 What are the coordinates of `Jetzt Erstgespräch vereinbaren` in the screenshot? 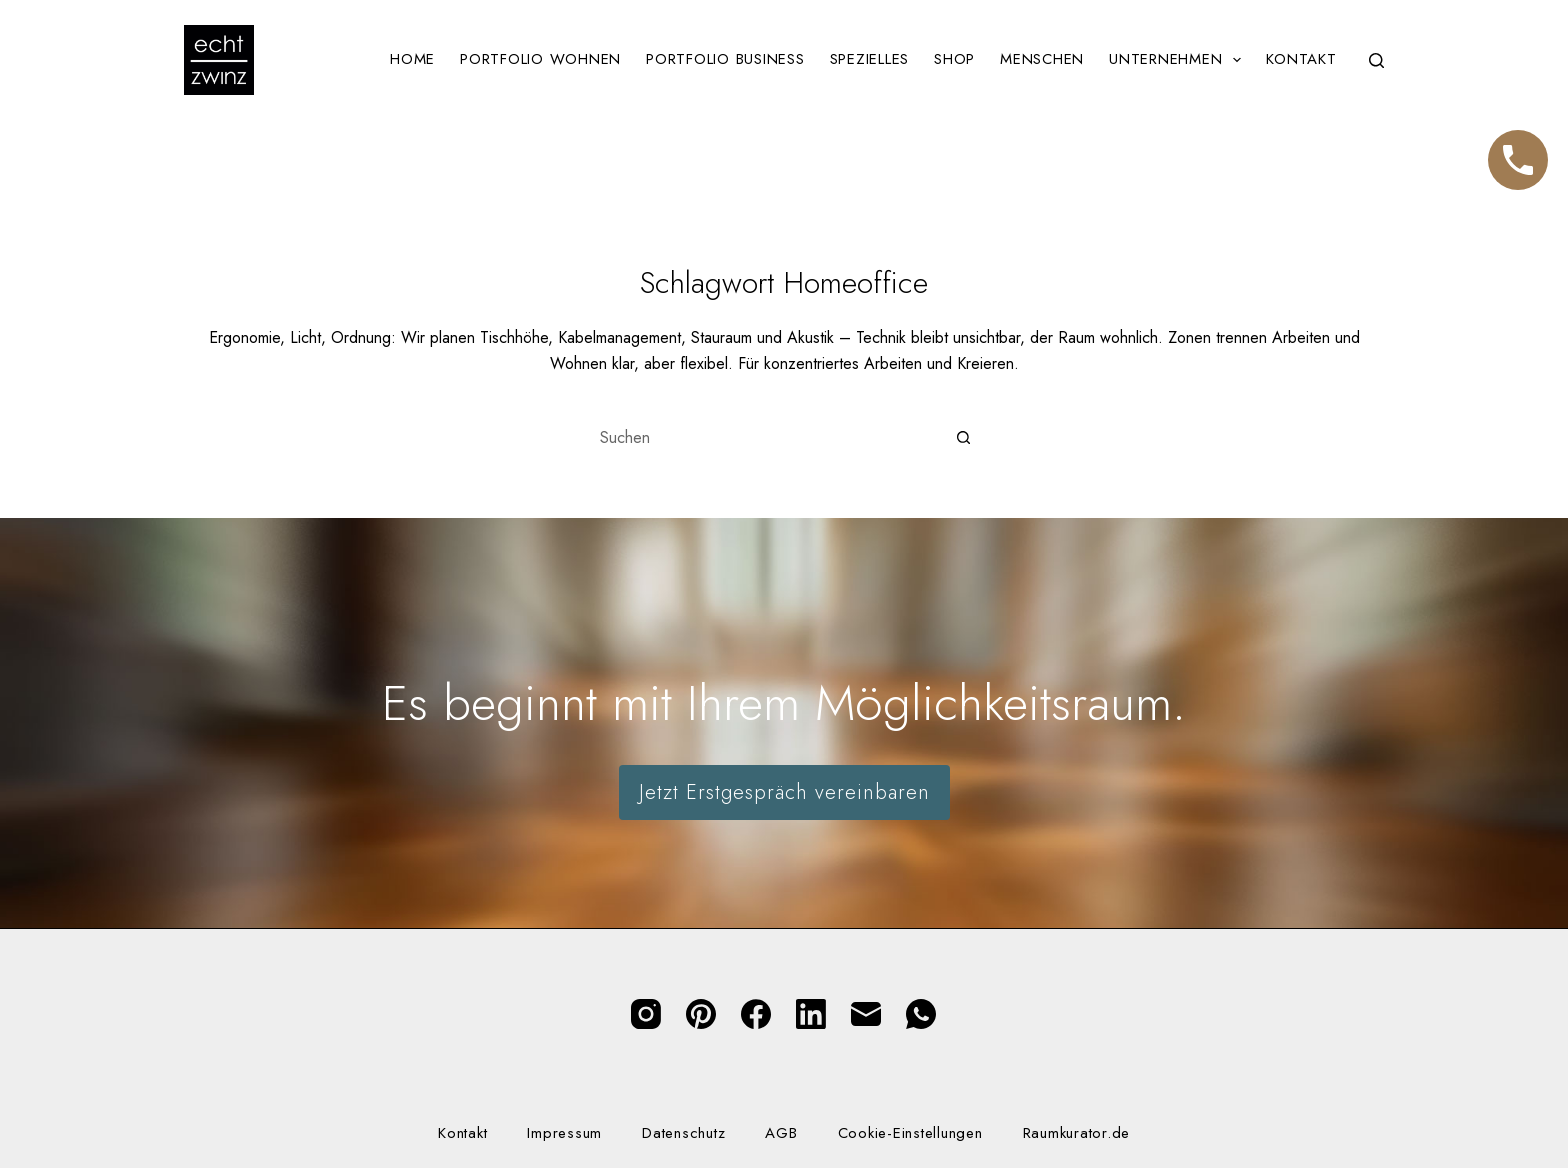 It's located at (784, 792).